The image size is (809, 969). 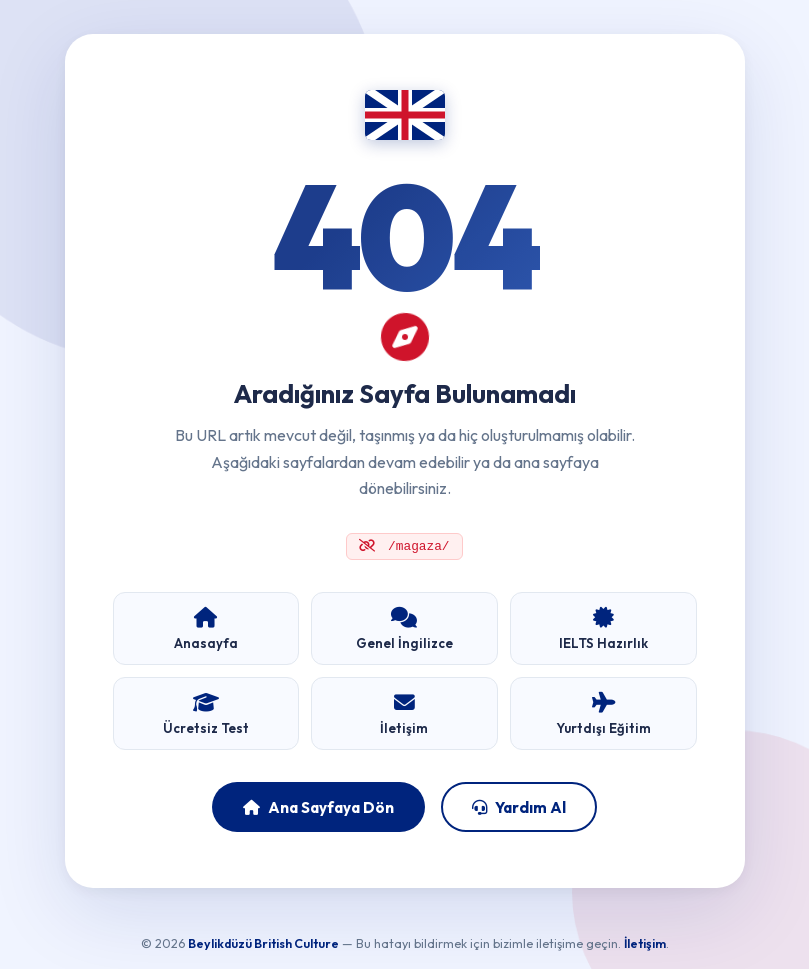 I want to click on Beylikdüzü British Culture, so click(x=263, y=945).